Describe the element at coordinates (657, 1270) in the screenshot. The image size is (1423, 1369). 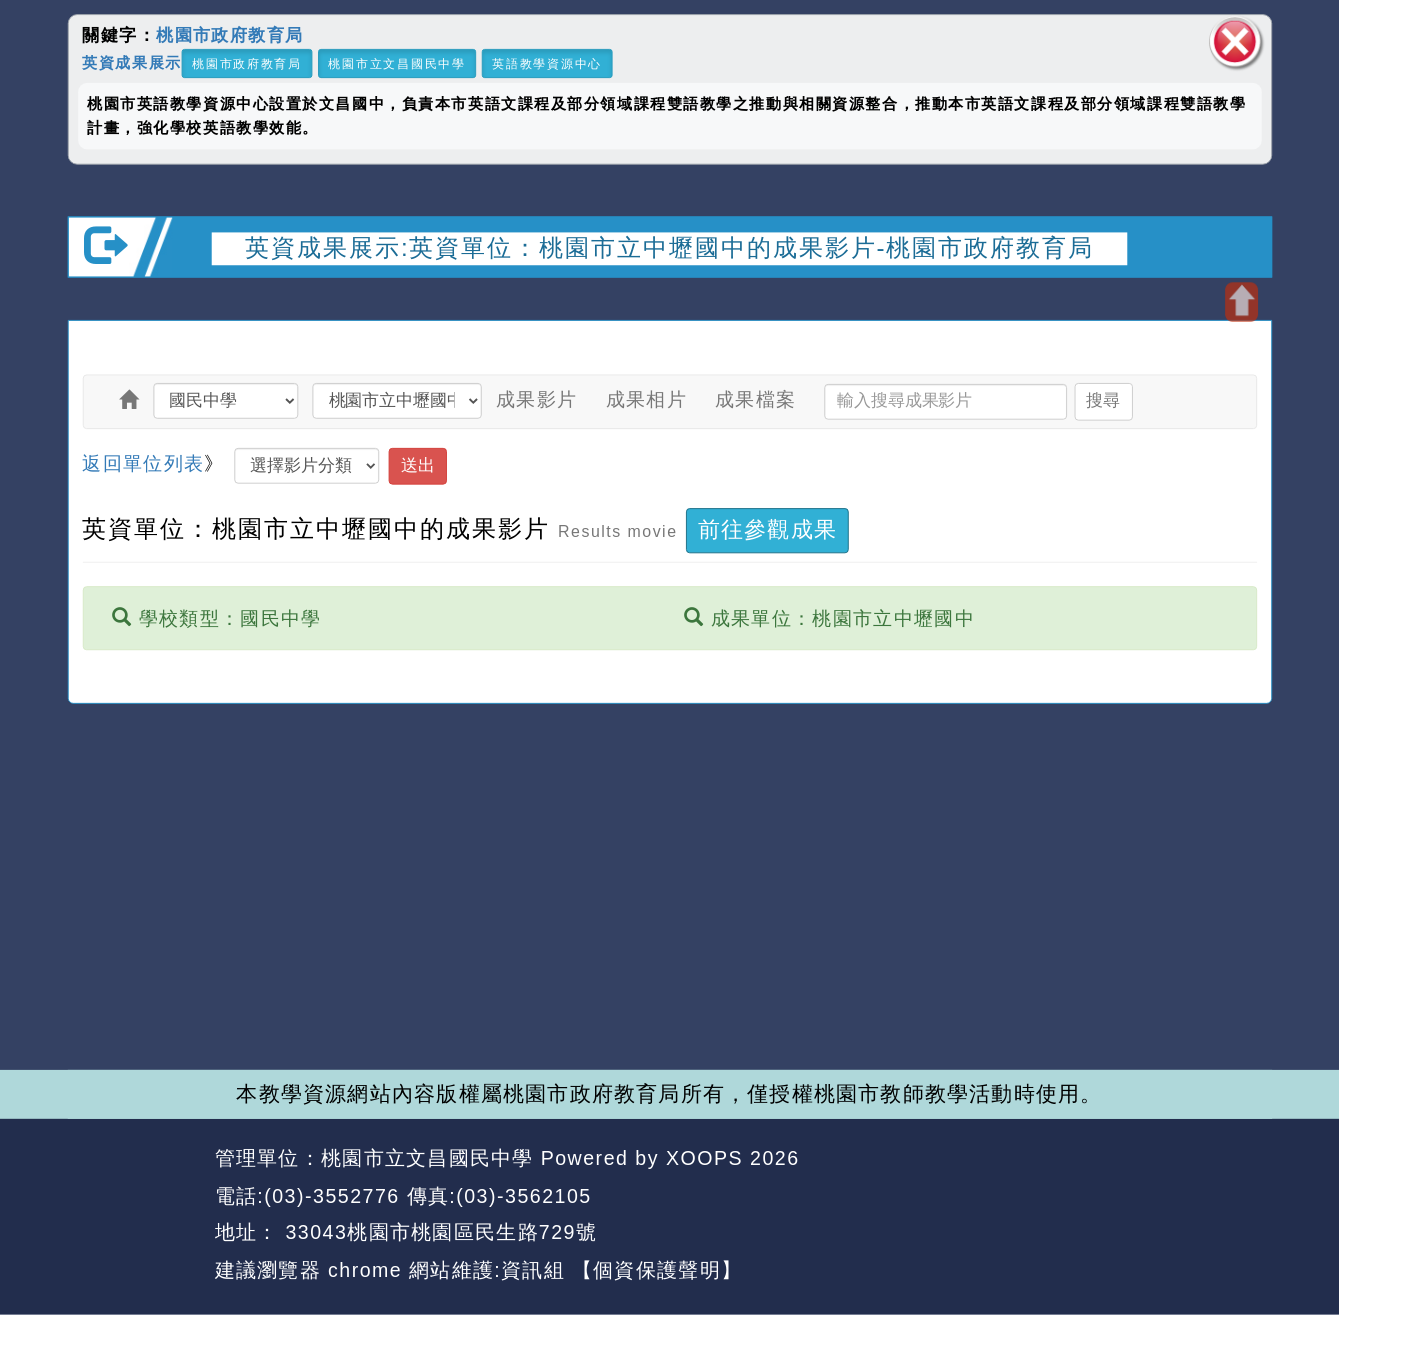
I see `【個資保護聲明】` at that location.